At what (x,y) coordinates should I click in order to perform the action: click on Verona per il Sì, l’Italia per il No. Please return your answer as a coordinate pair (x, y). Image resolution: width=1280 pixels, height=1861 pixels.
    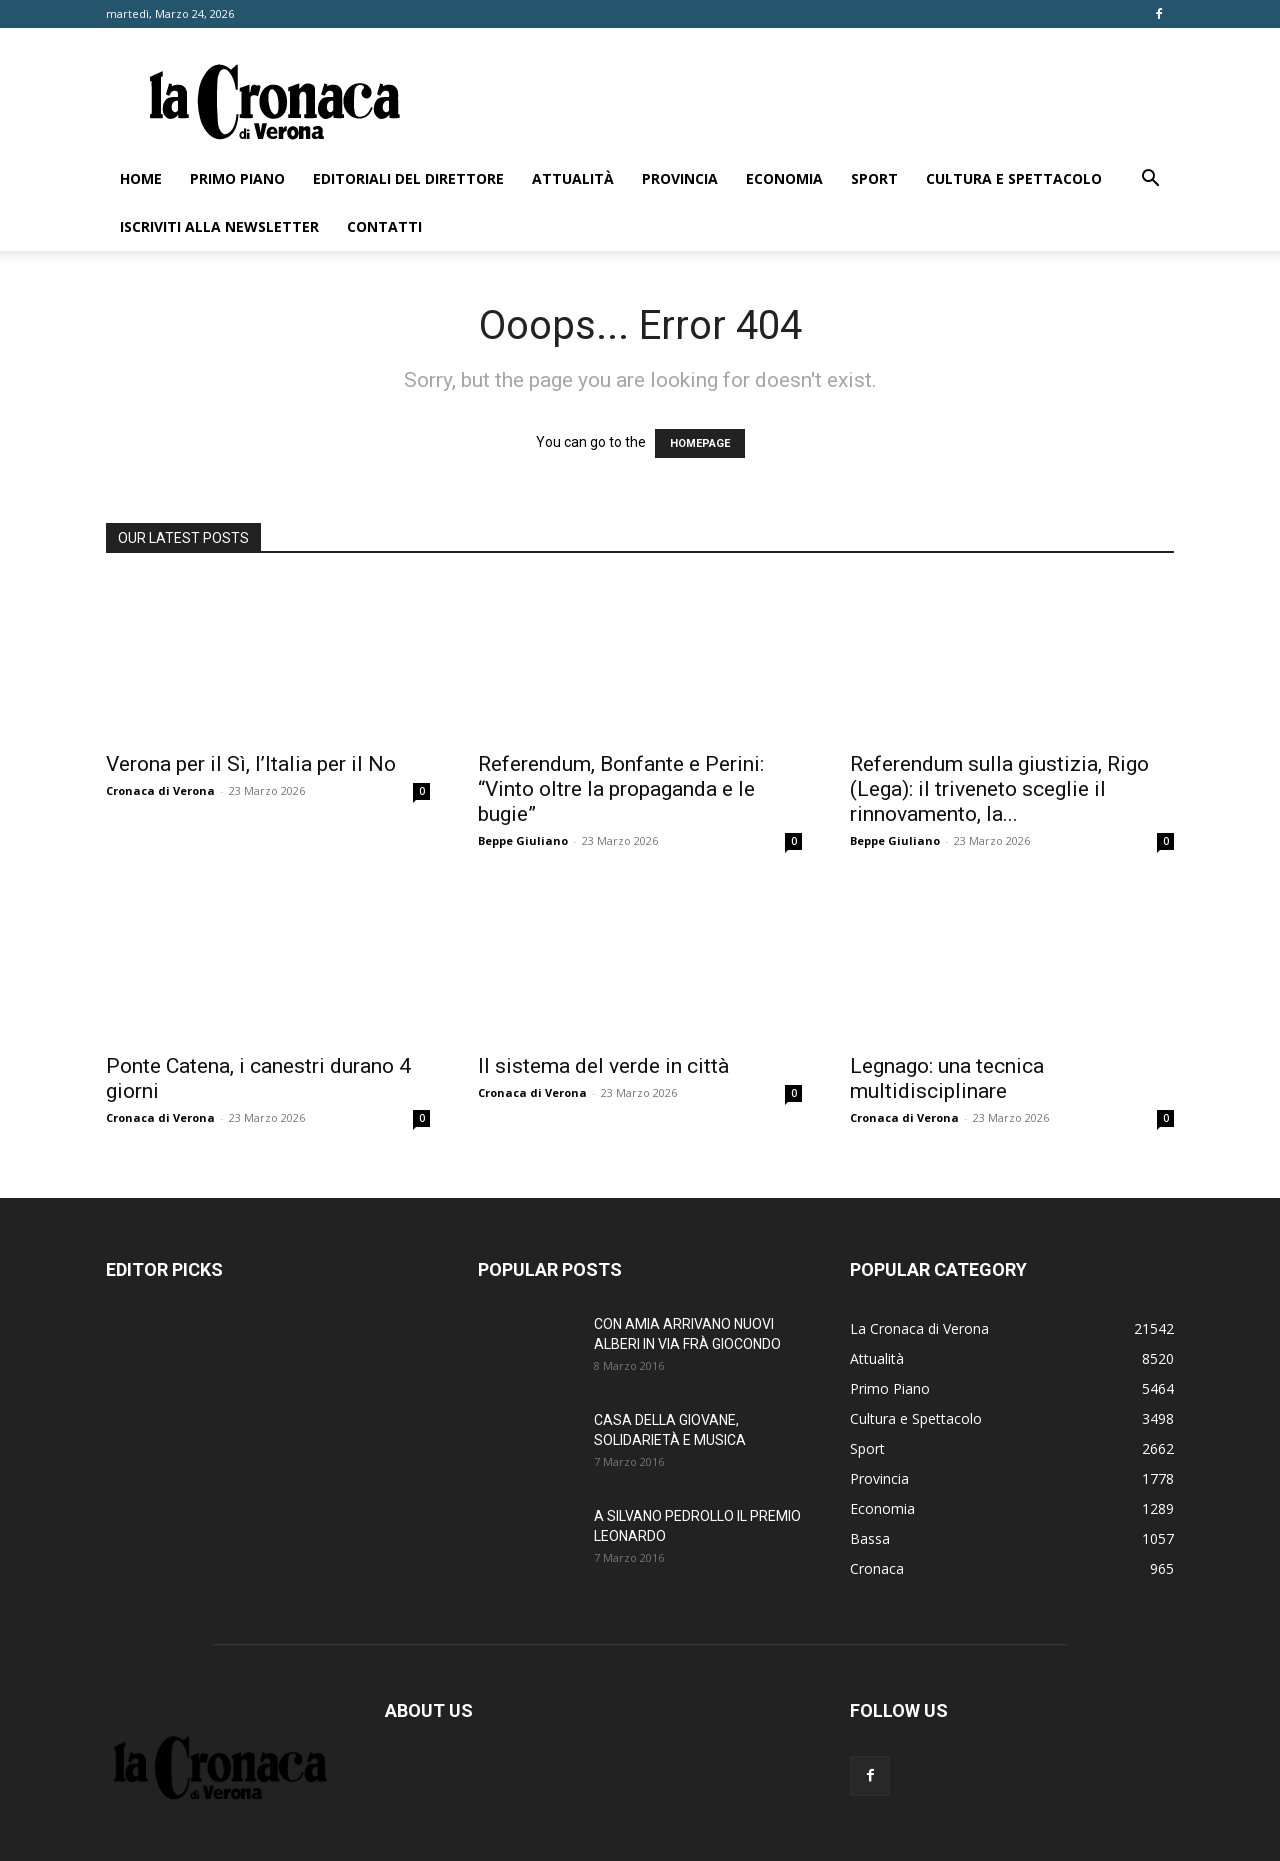
    Looking at the image, I should click on (251, 764).